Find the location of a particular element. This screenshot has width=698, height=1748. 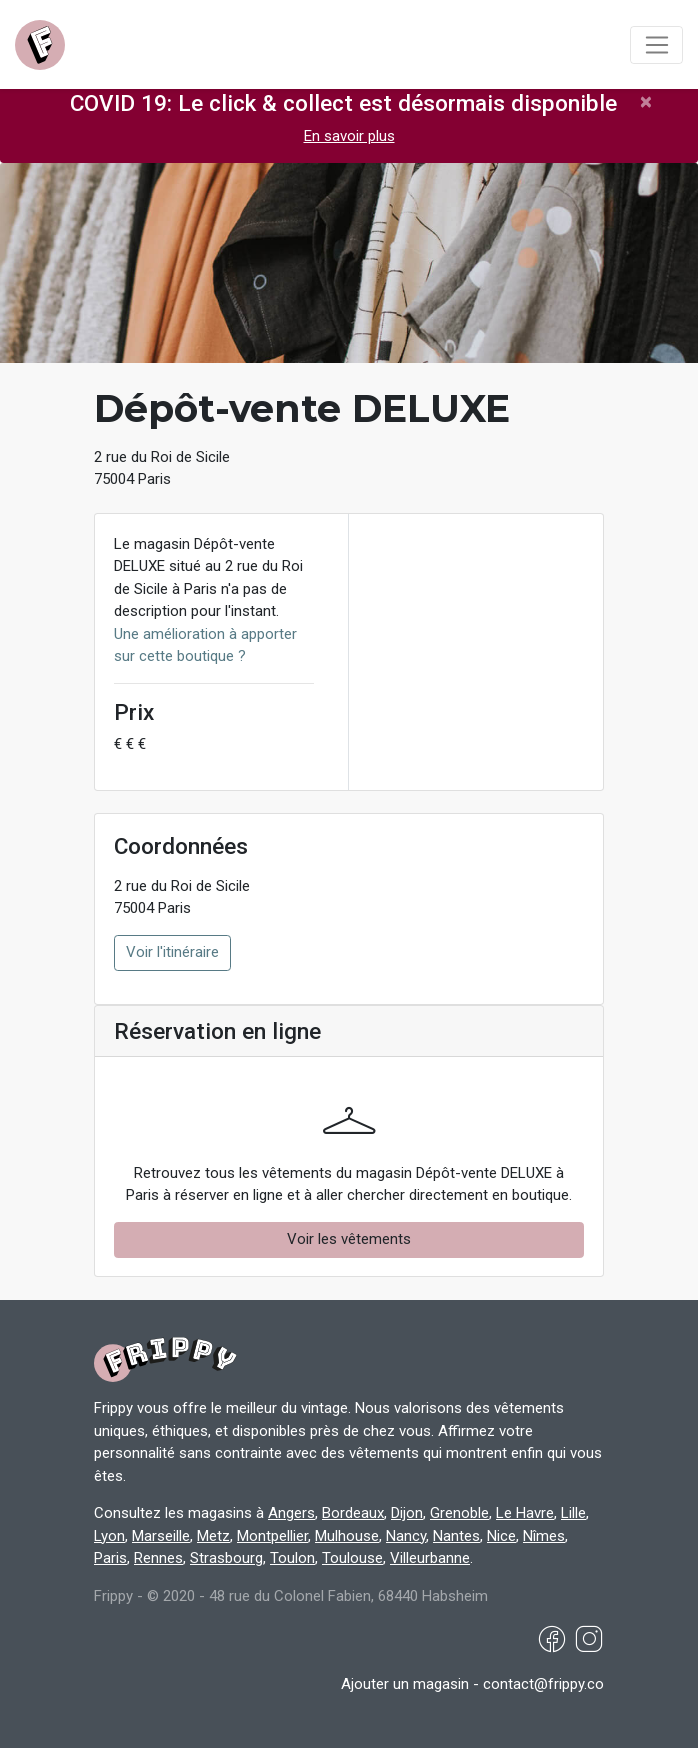

contact@frippy.co is located at coordinates (543, 1684).